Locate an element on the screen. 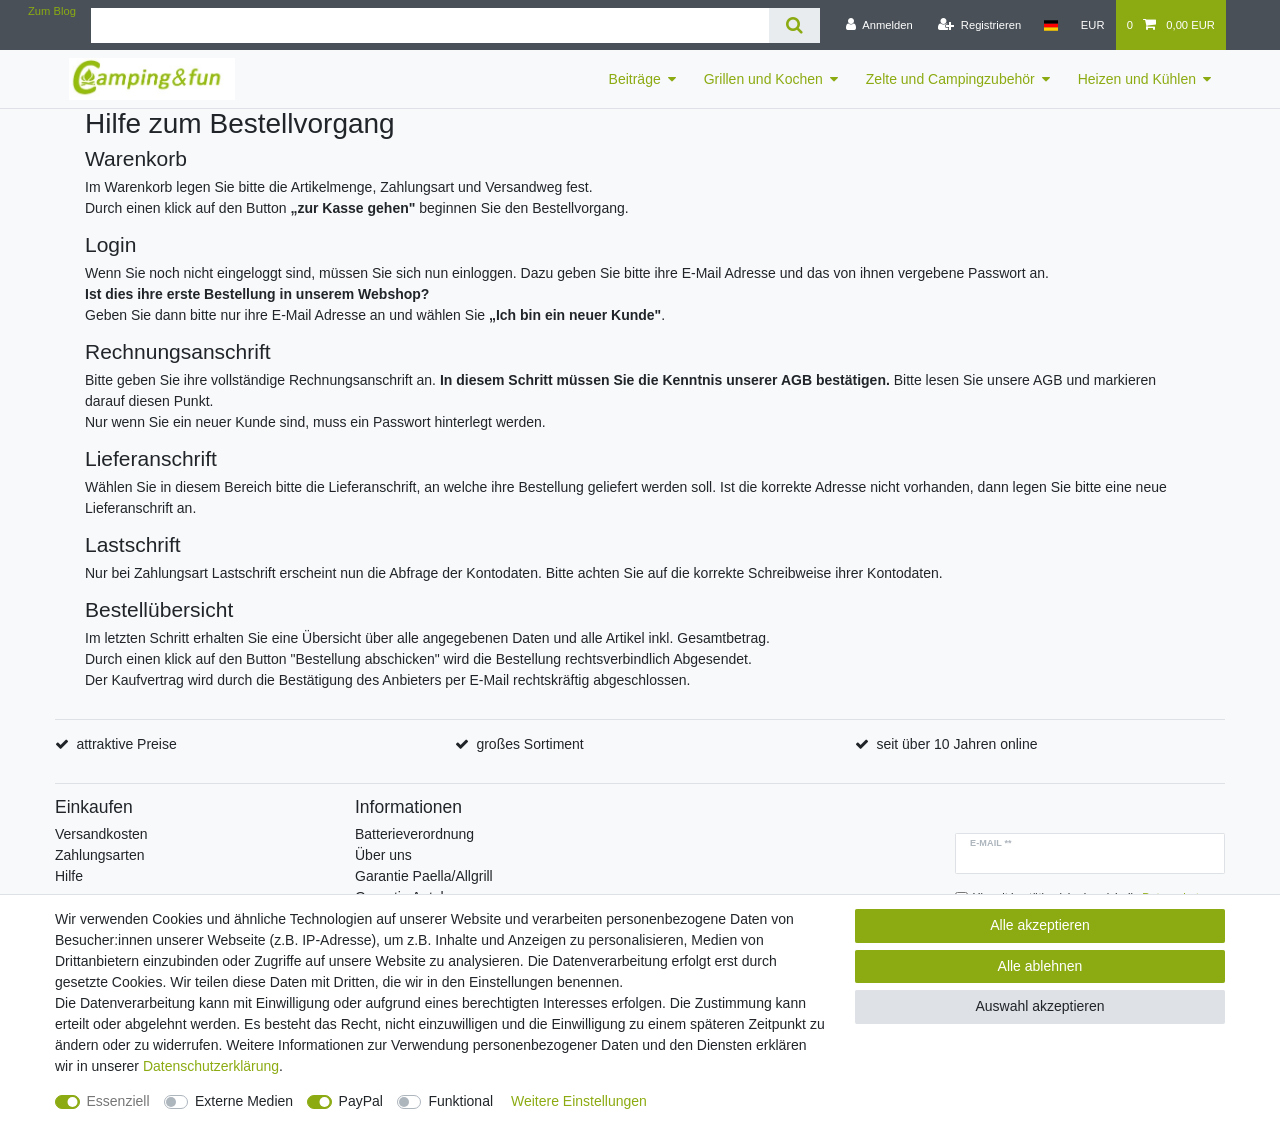  [Währung] is located at coordinates (1093, 25).